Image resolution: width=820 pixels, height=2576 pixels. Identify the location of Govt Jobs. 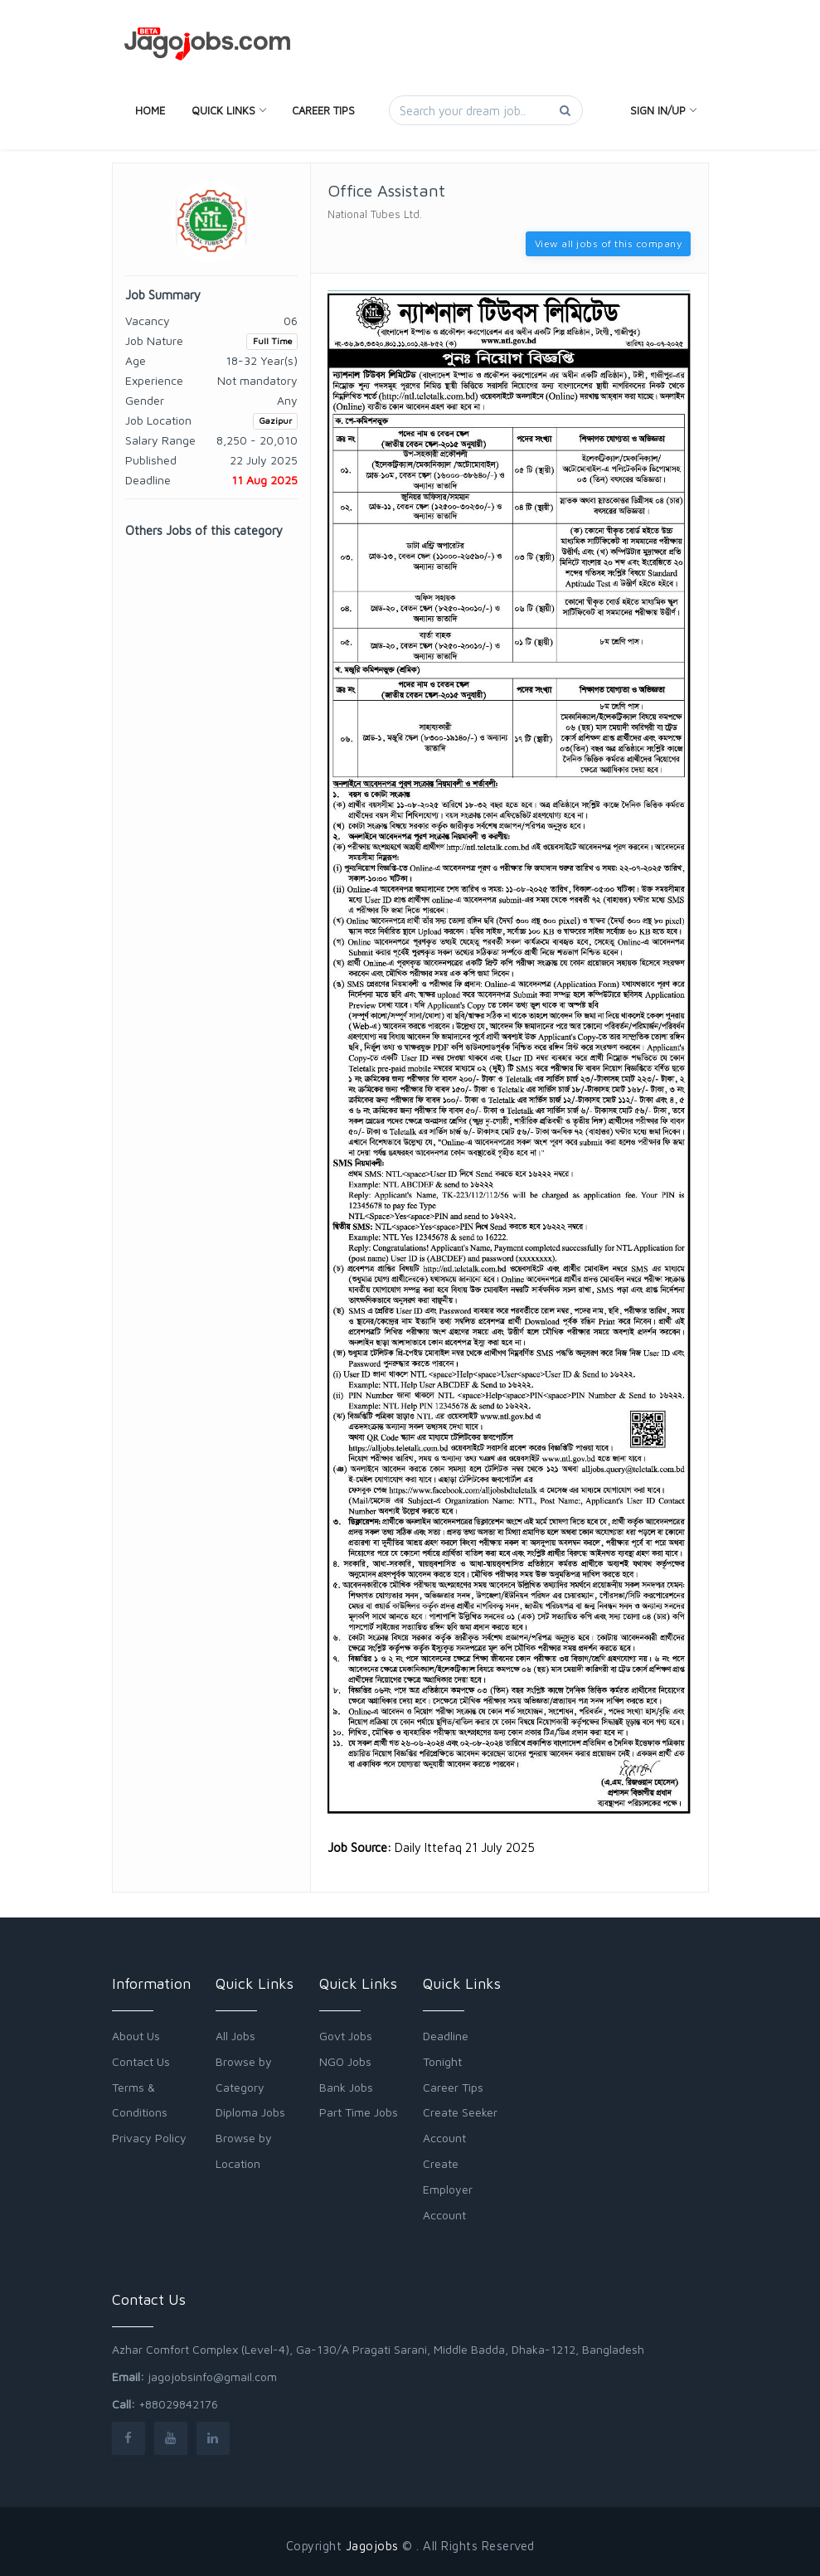
(345, 2036).